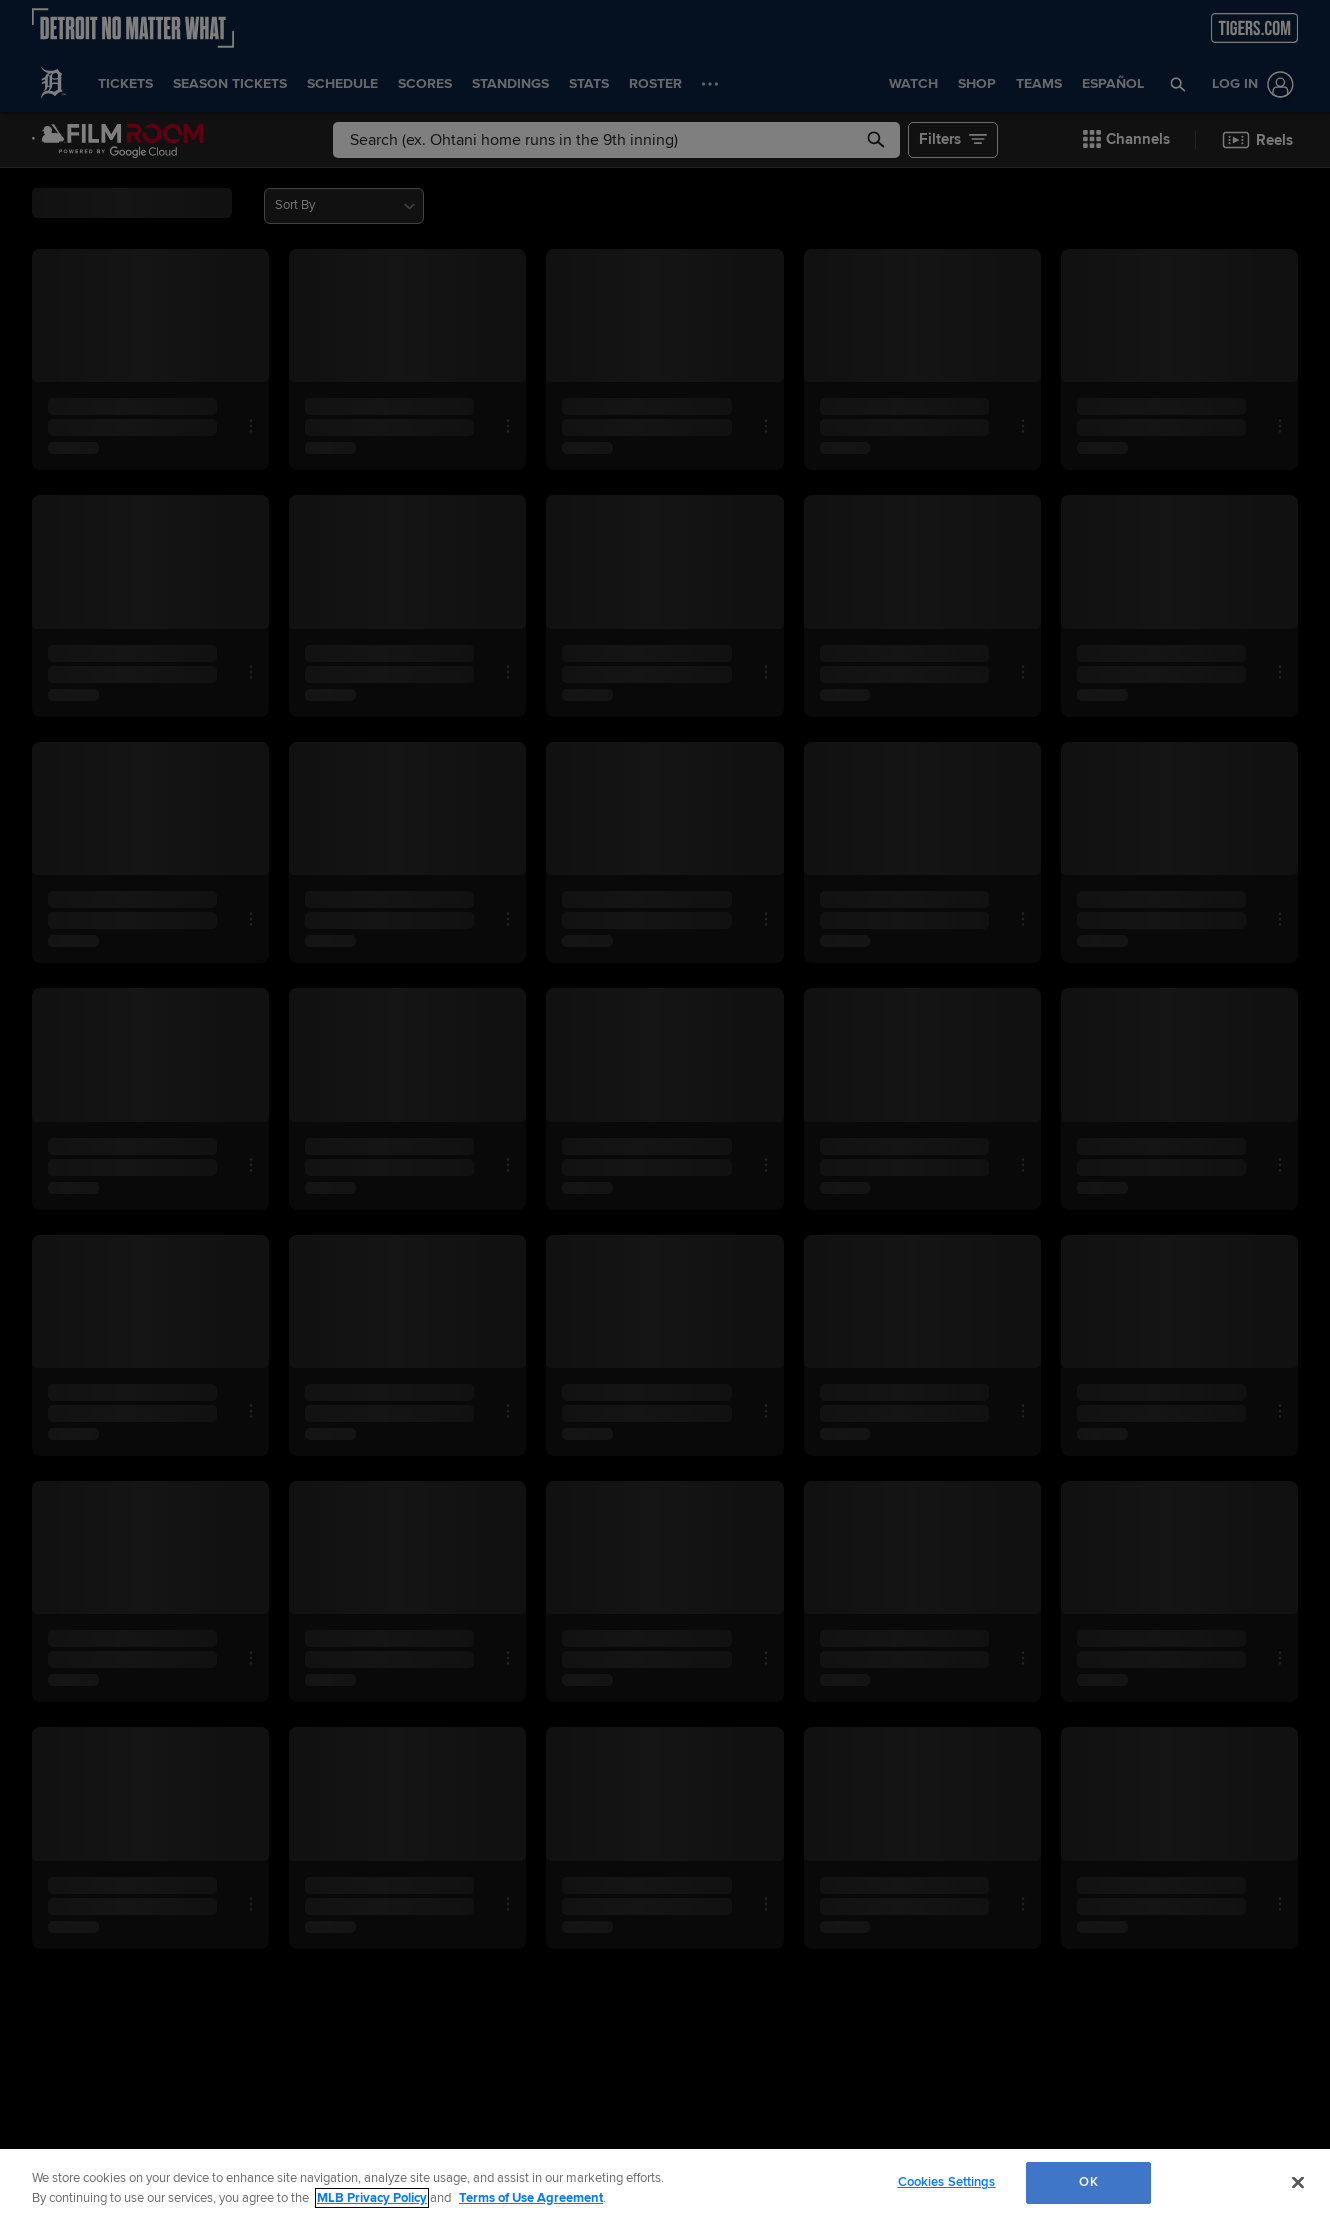 The height and width of the screenshot is (2220, 1330). I want to click on OK, so click(1088, 2182).